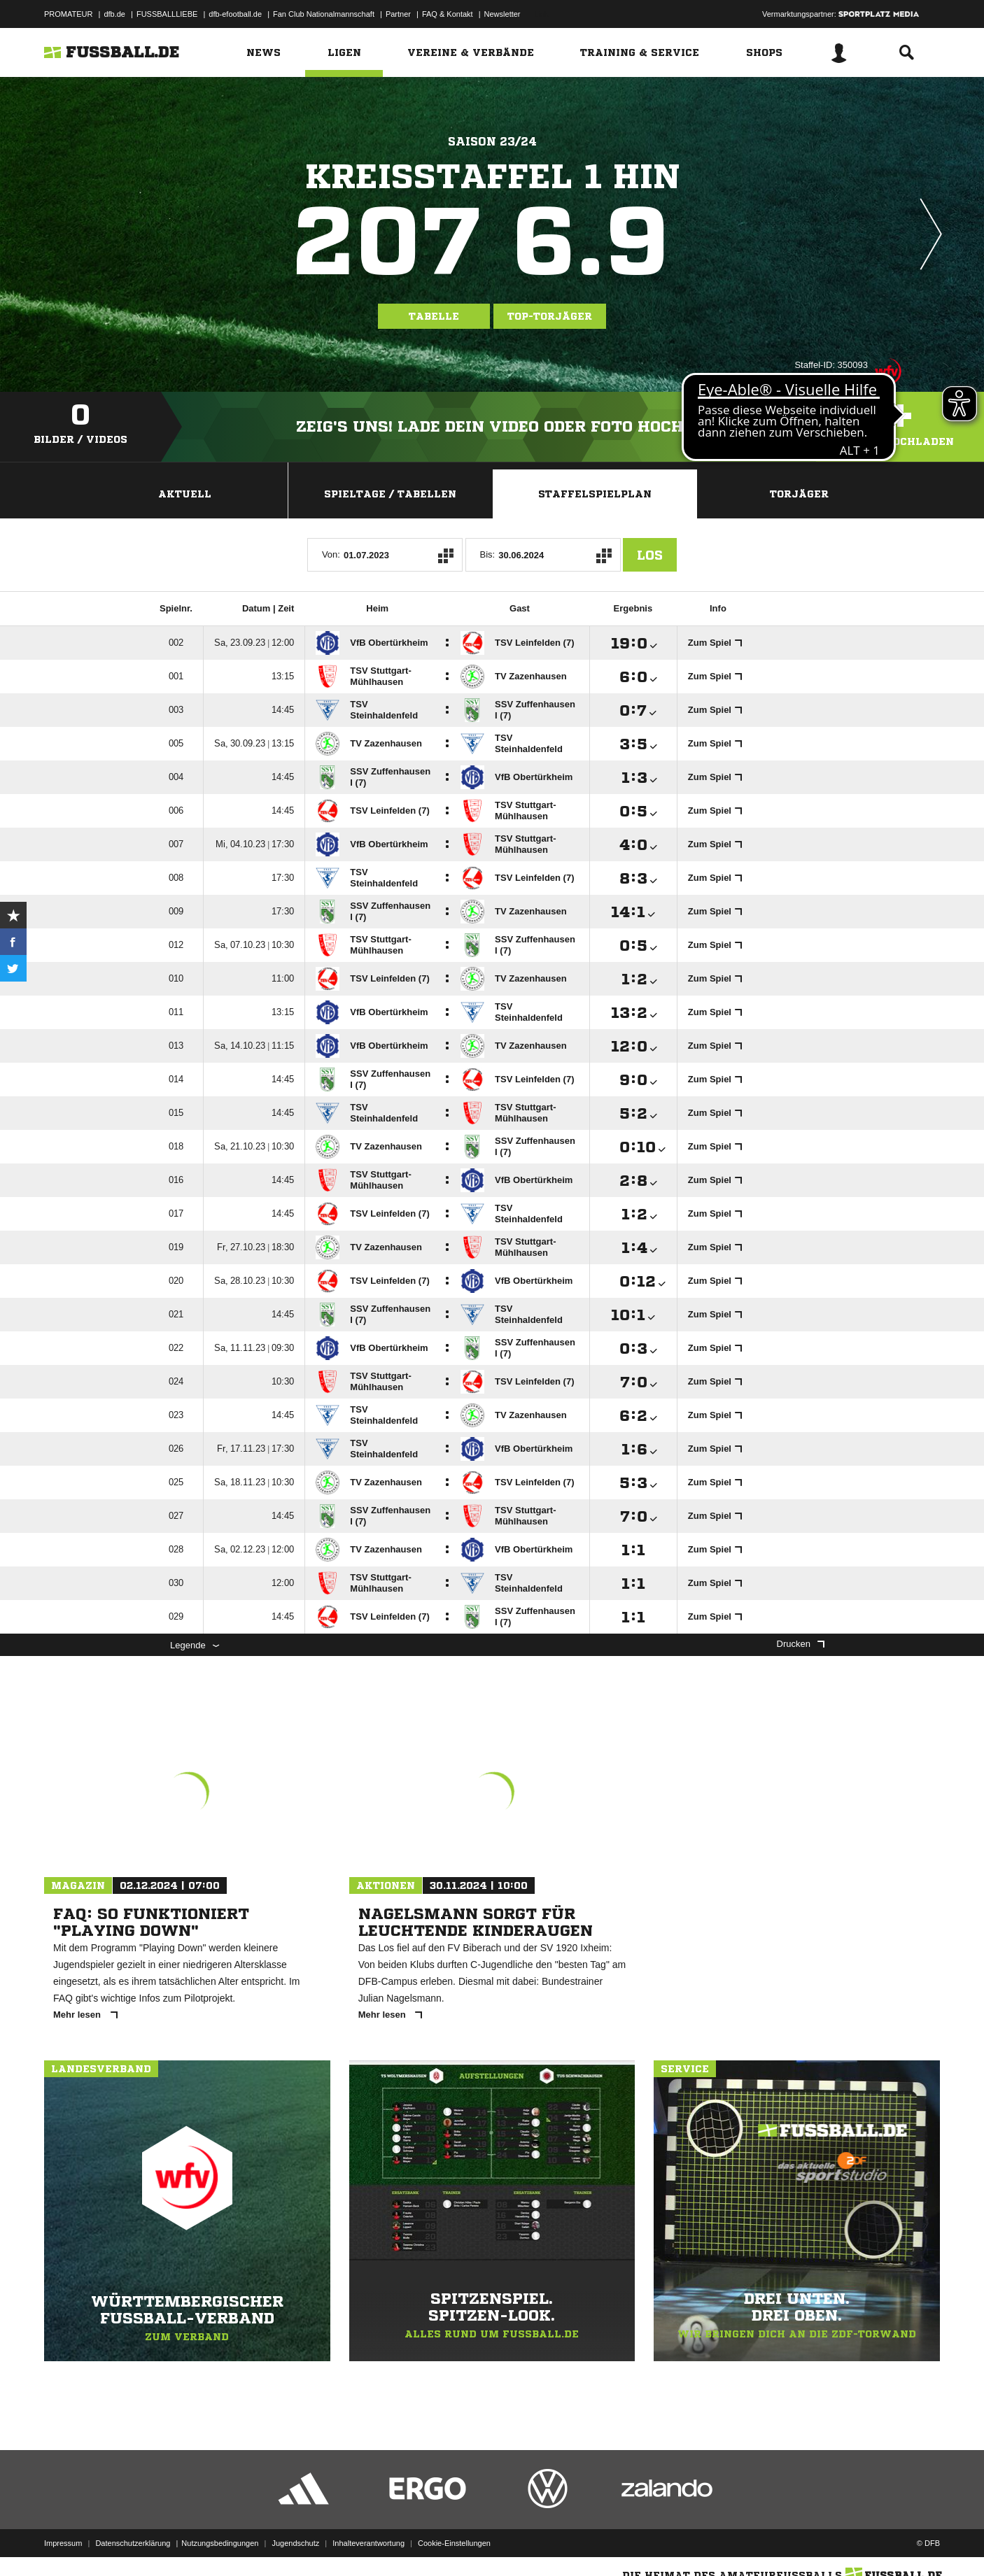 The image size is (984, 2576). I want to click on FUSSBALLLIEBE, so click(166, 14).